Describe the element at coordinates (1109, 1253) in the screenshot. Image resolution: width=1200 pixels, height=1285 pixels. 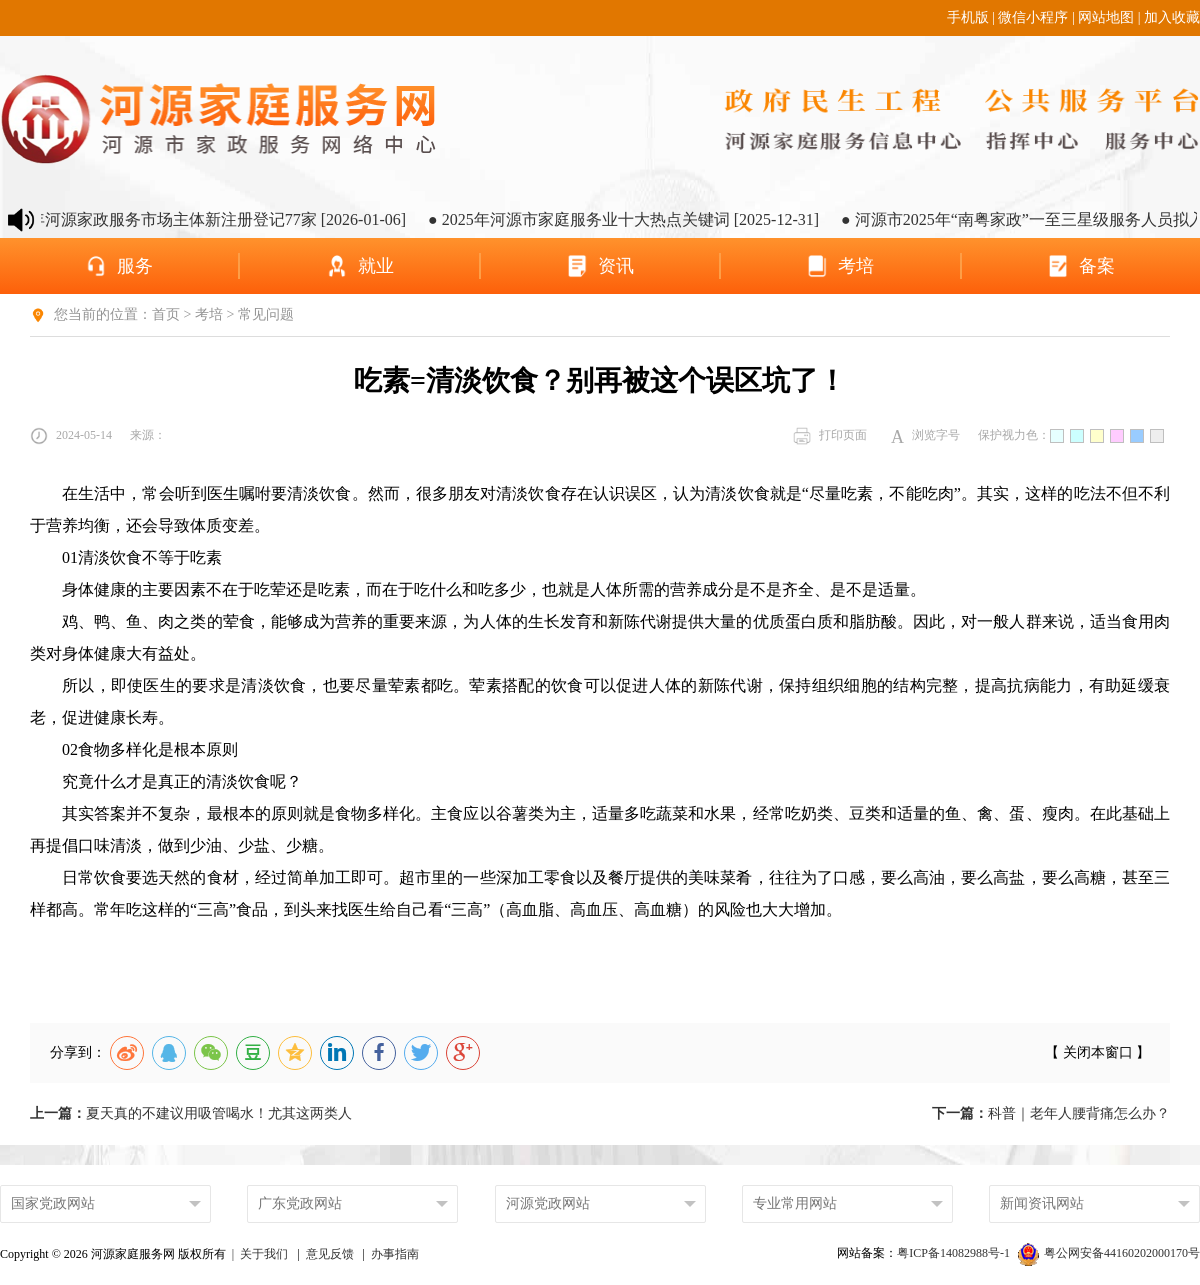
I see `粤公网安备44160202000170号` at that location.